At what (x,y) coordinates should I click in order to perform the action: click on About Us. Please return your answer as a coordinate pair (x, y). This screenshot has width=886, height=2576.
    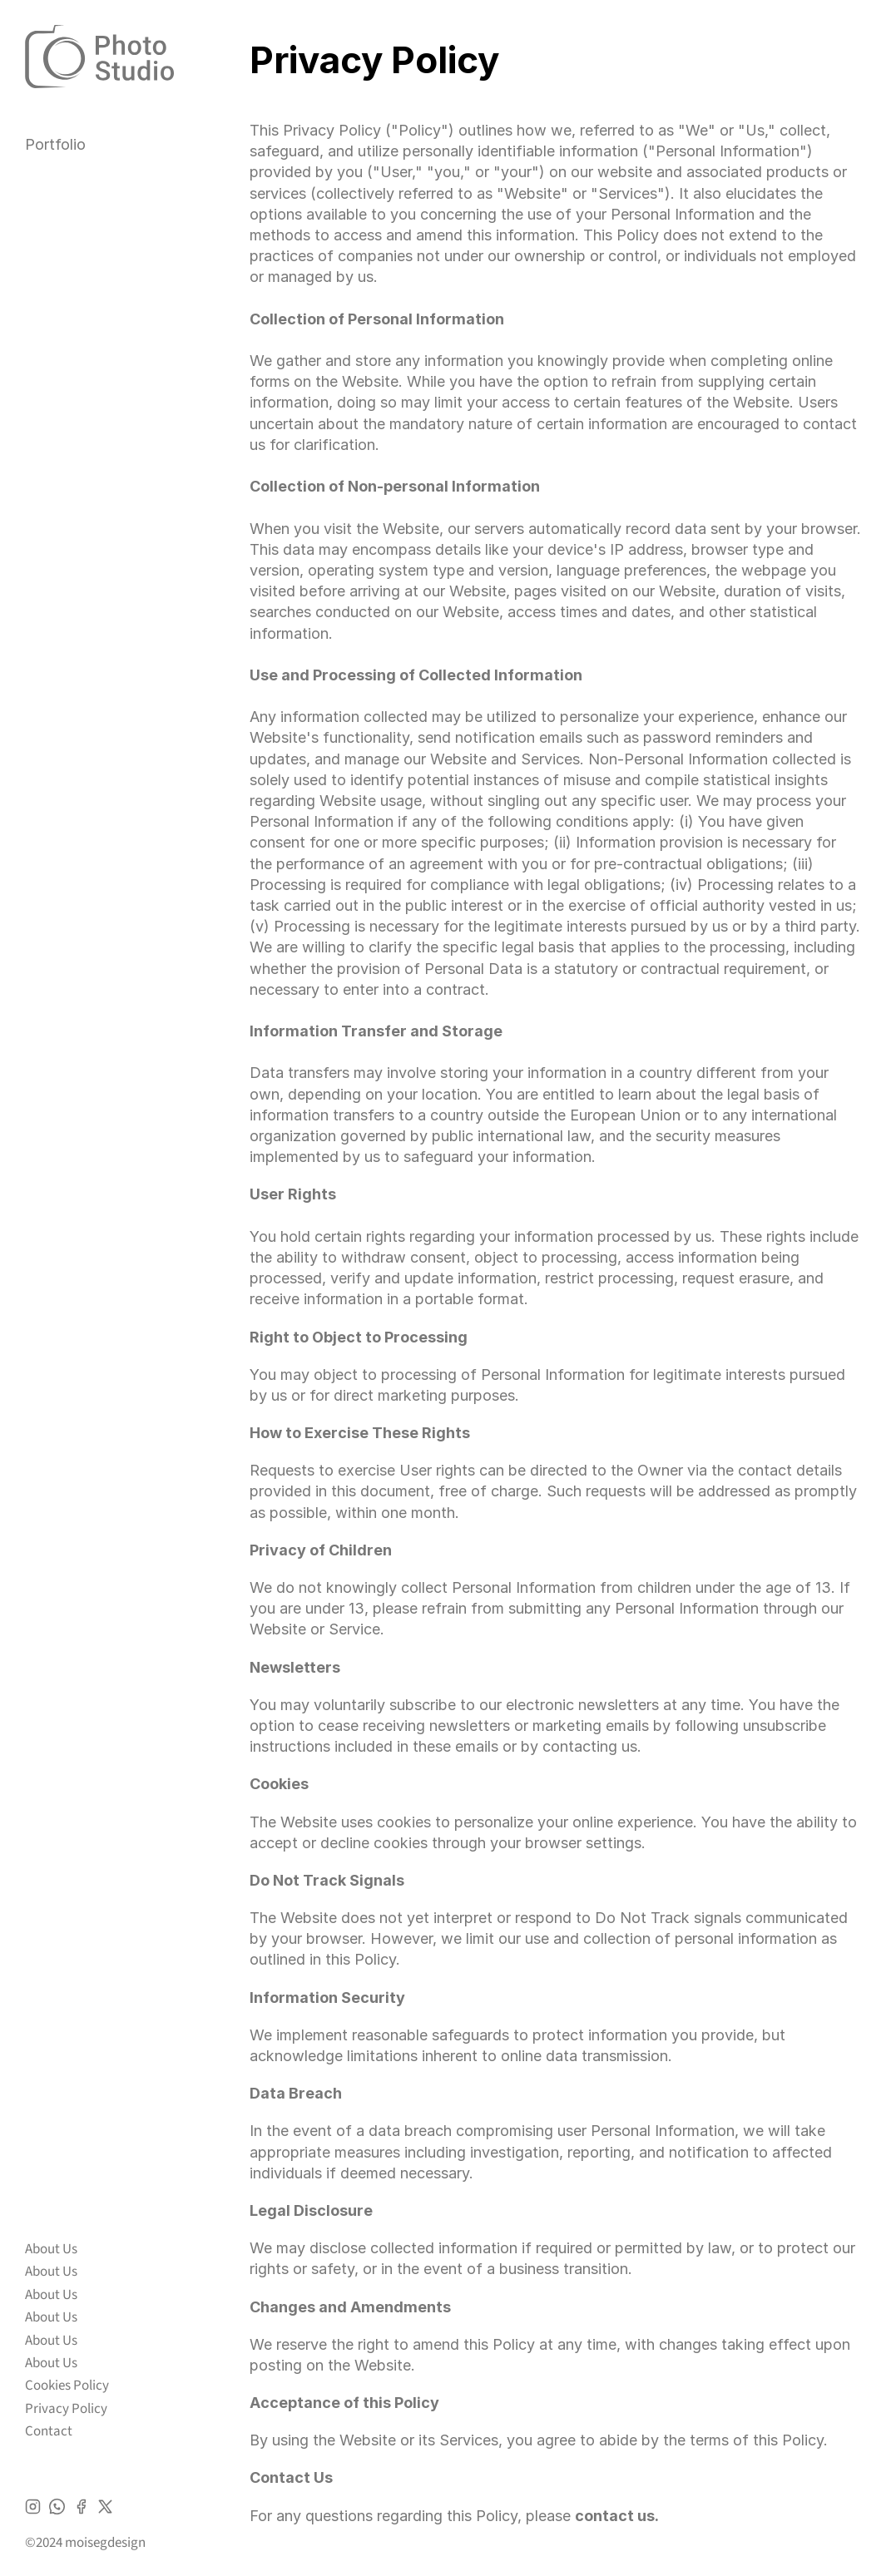
    Looking at the image, I should click on (51, 2249).